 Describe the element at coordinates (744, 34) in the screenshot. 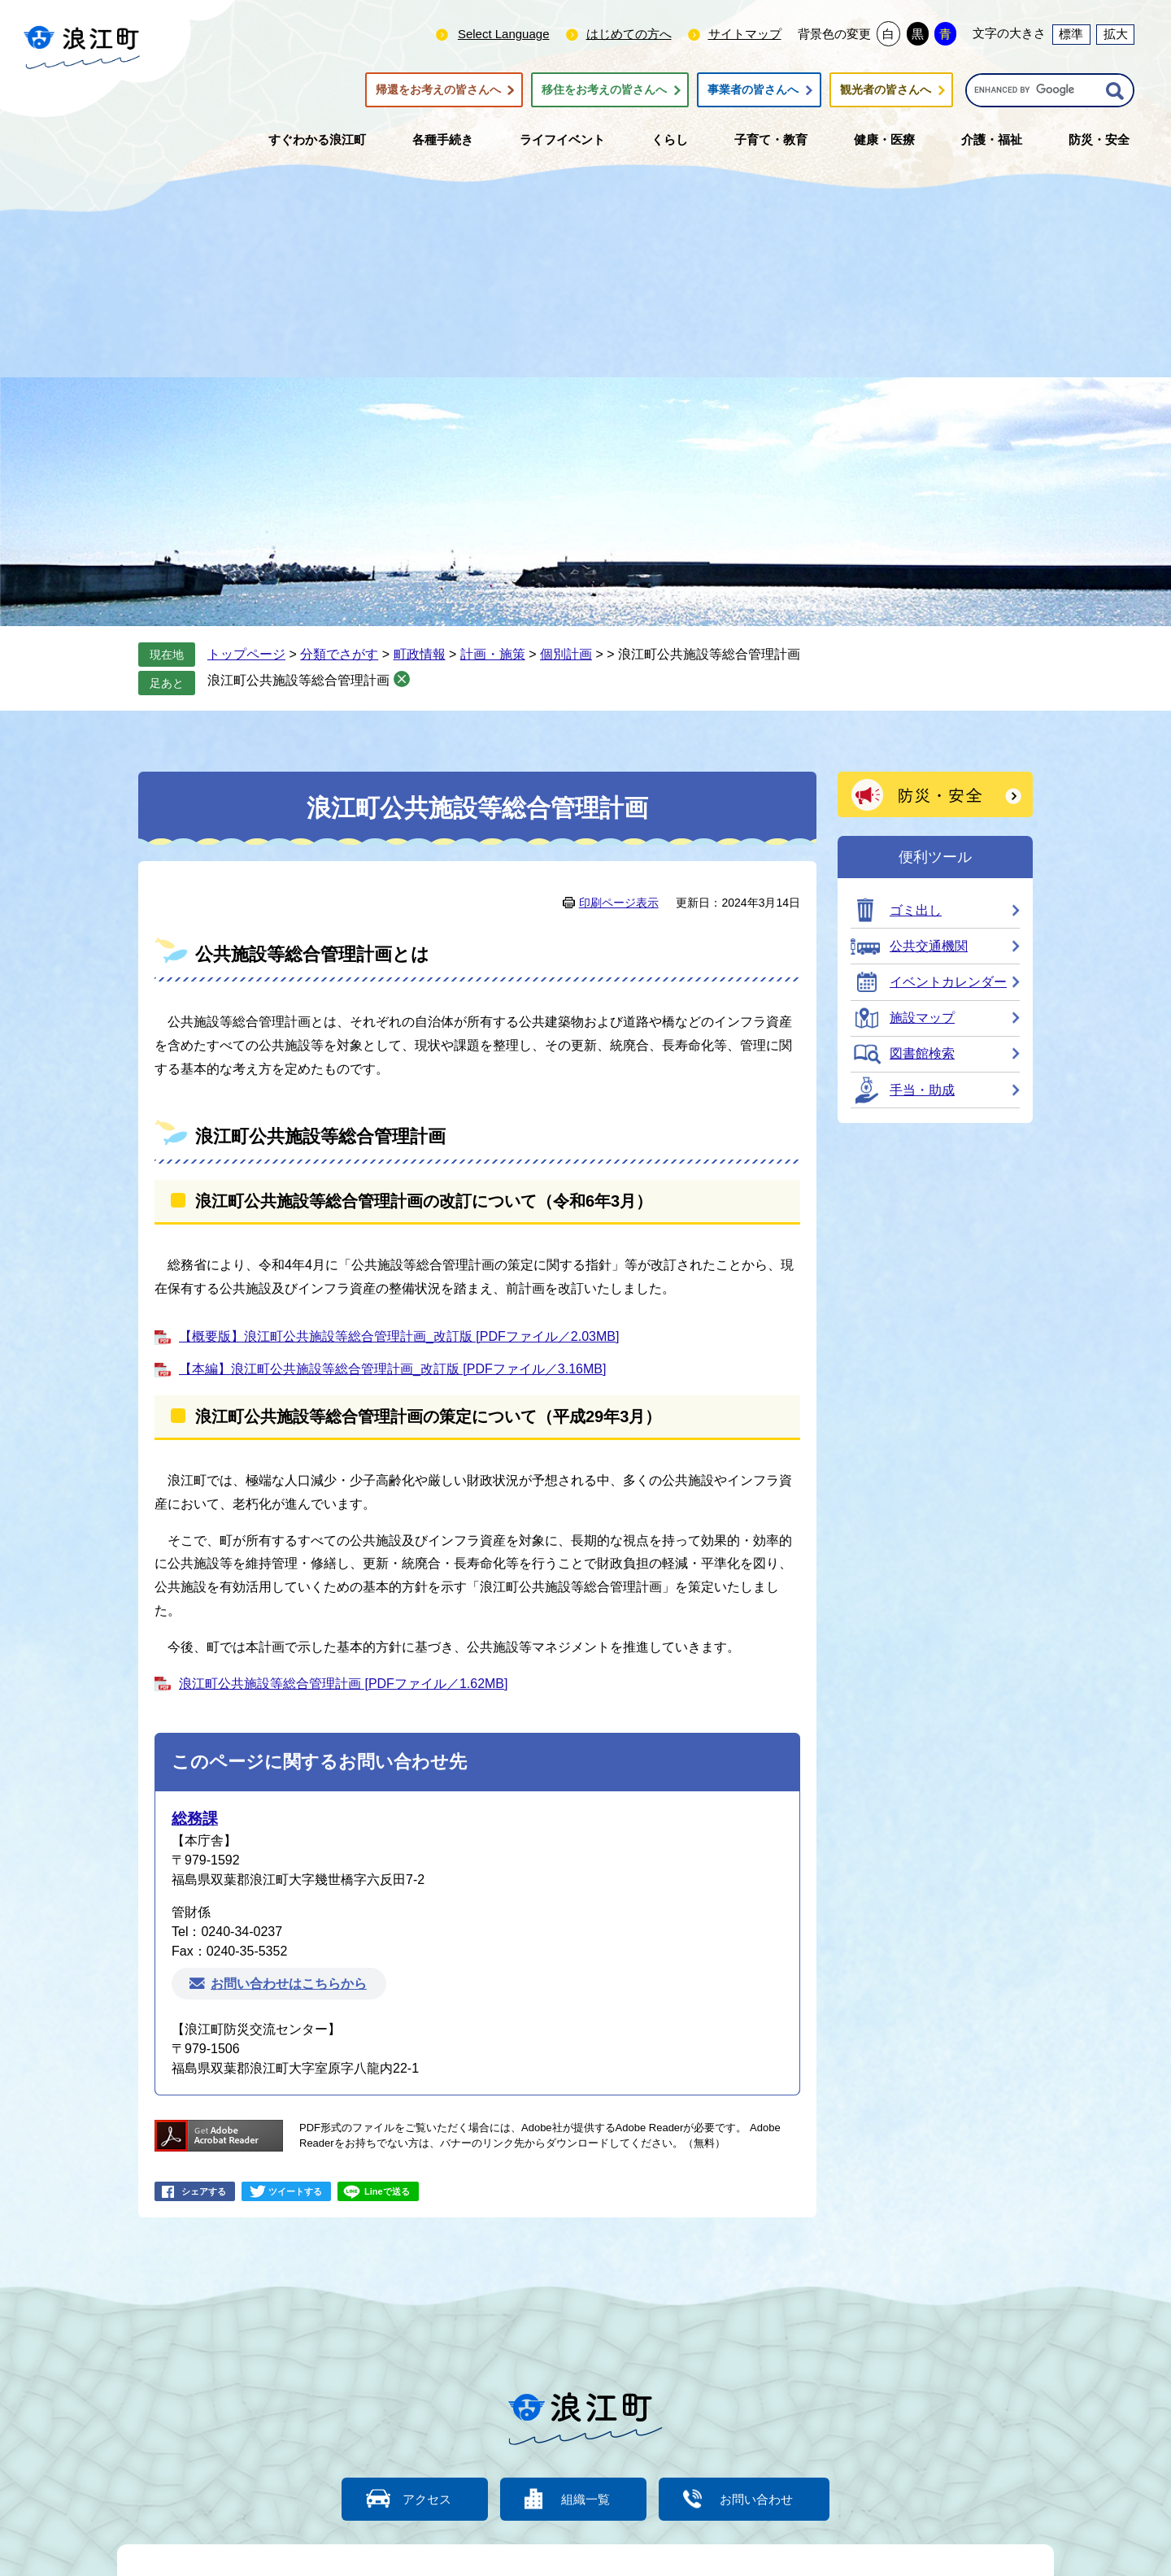

I see `サイトマップ` at that location.